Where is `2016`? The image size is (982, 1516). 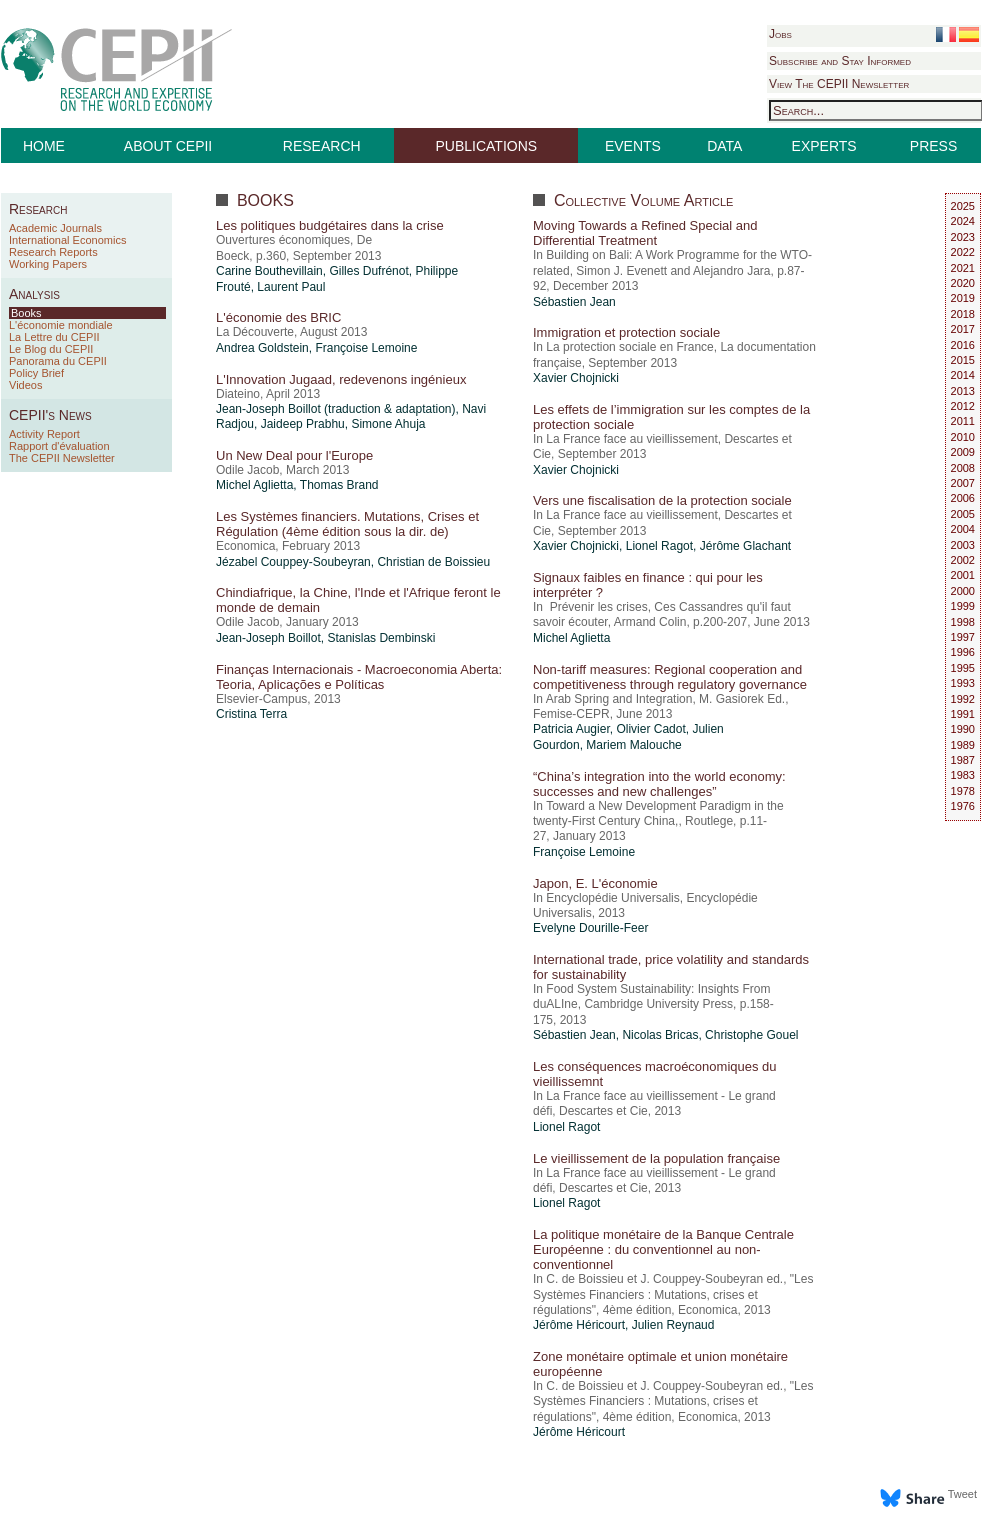 2016 is located at coordinates (963, 345).